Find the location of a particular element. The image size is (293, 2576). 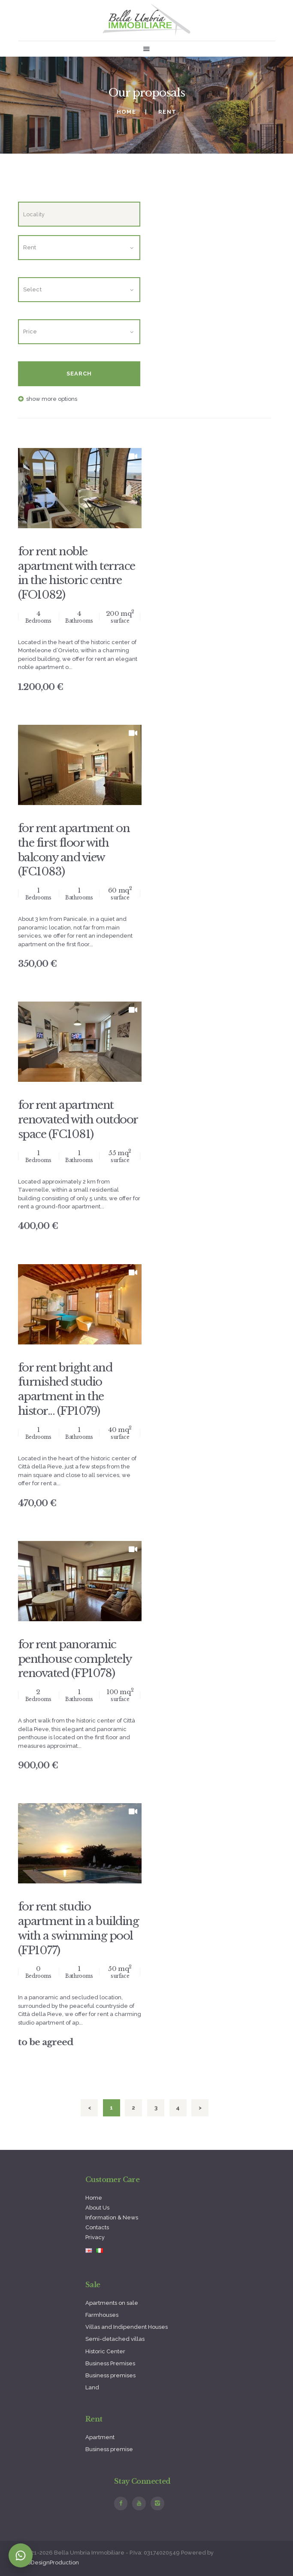

for rent apartment renovated with outdoor space (FC1081) is located at coordinates (78, 1119).